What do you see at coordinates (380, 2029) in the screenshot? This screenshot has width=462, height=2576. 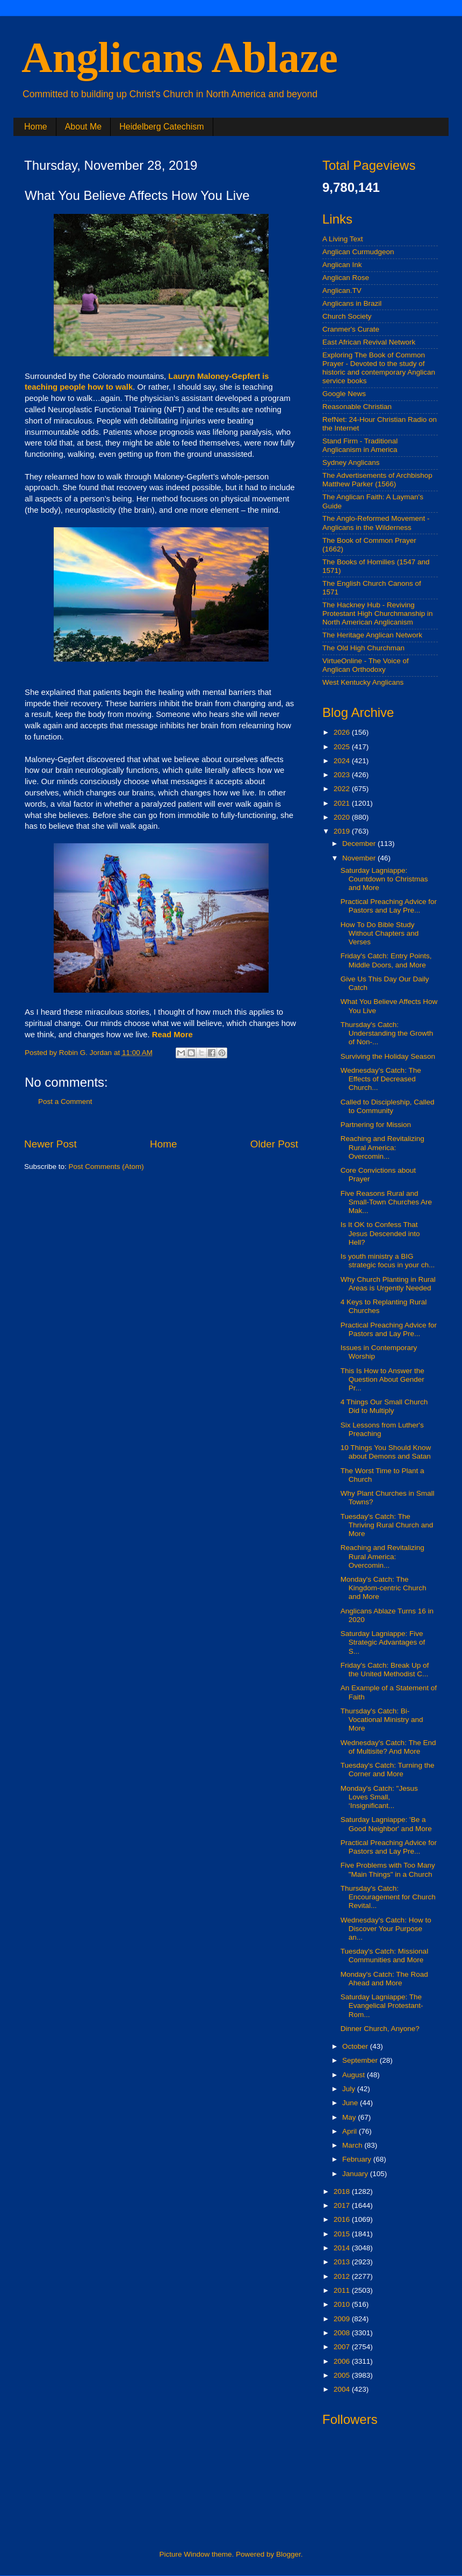 I see `Dinner Church, Anyone?` at bounding box center [380, 2029].